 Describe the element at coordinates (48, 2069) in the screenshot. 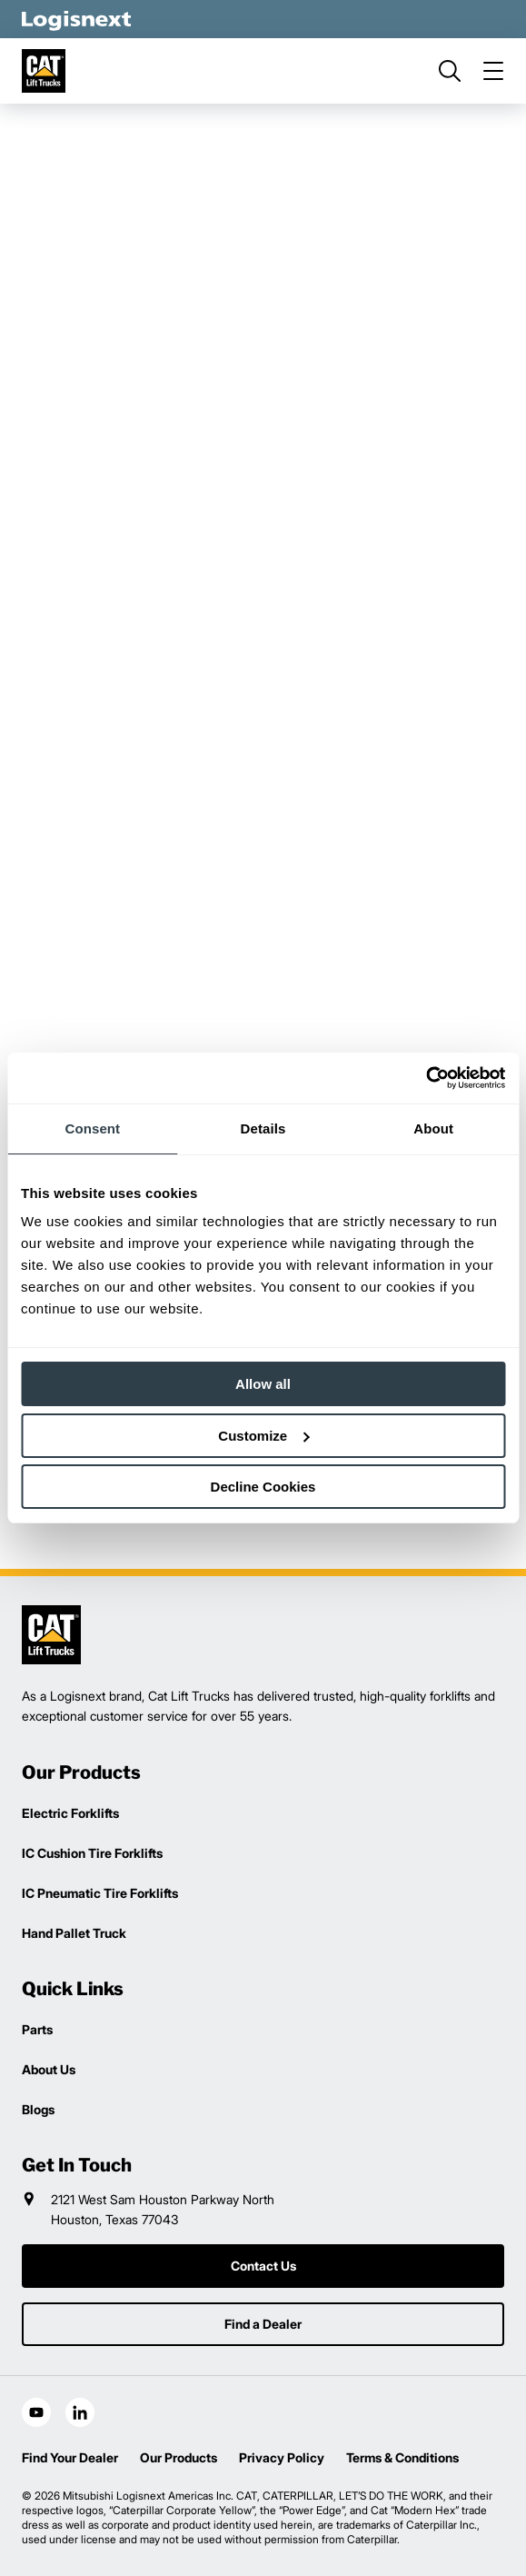

I see `About Us` at that location.